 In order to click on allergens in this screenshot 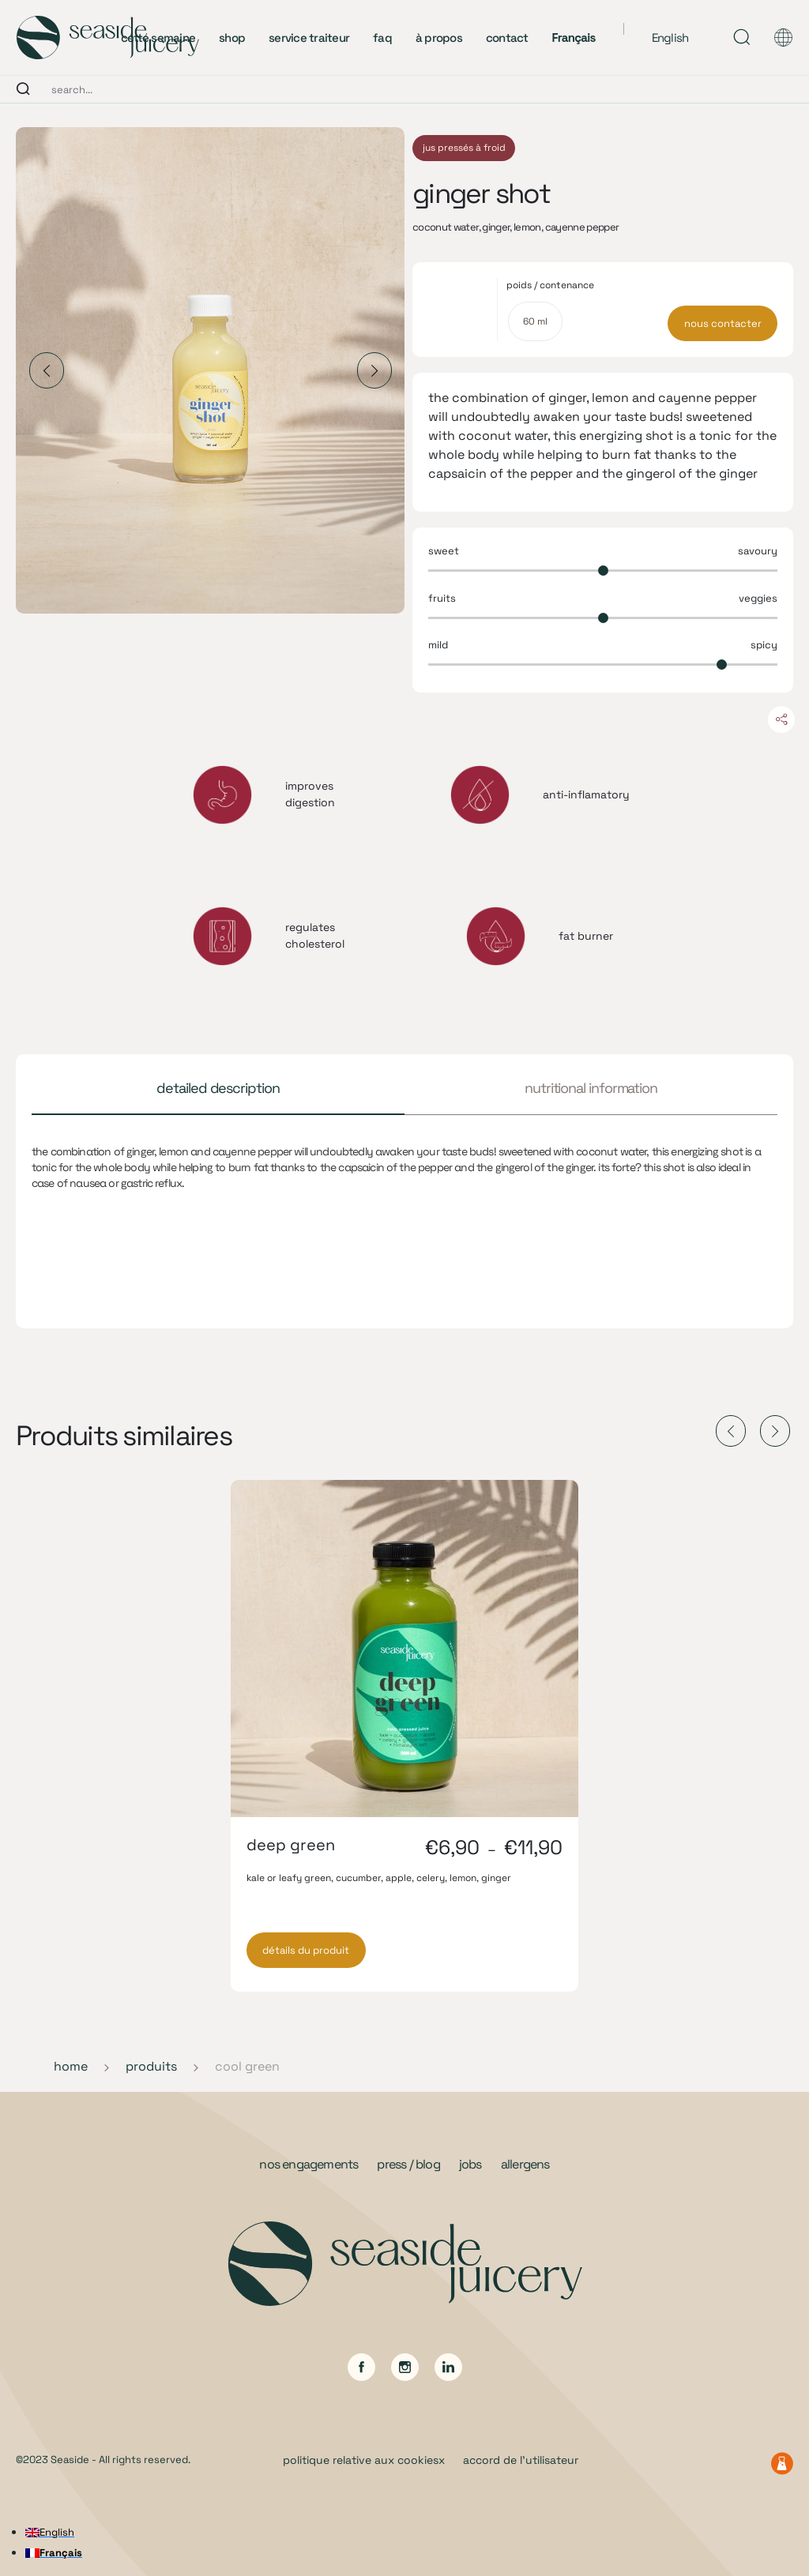, I will do `click(525, 2164)`.